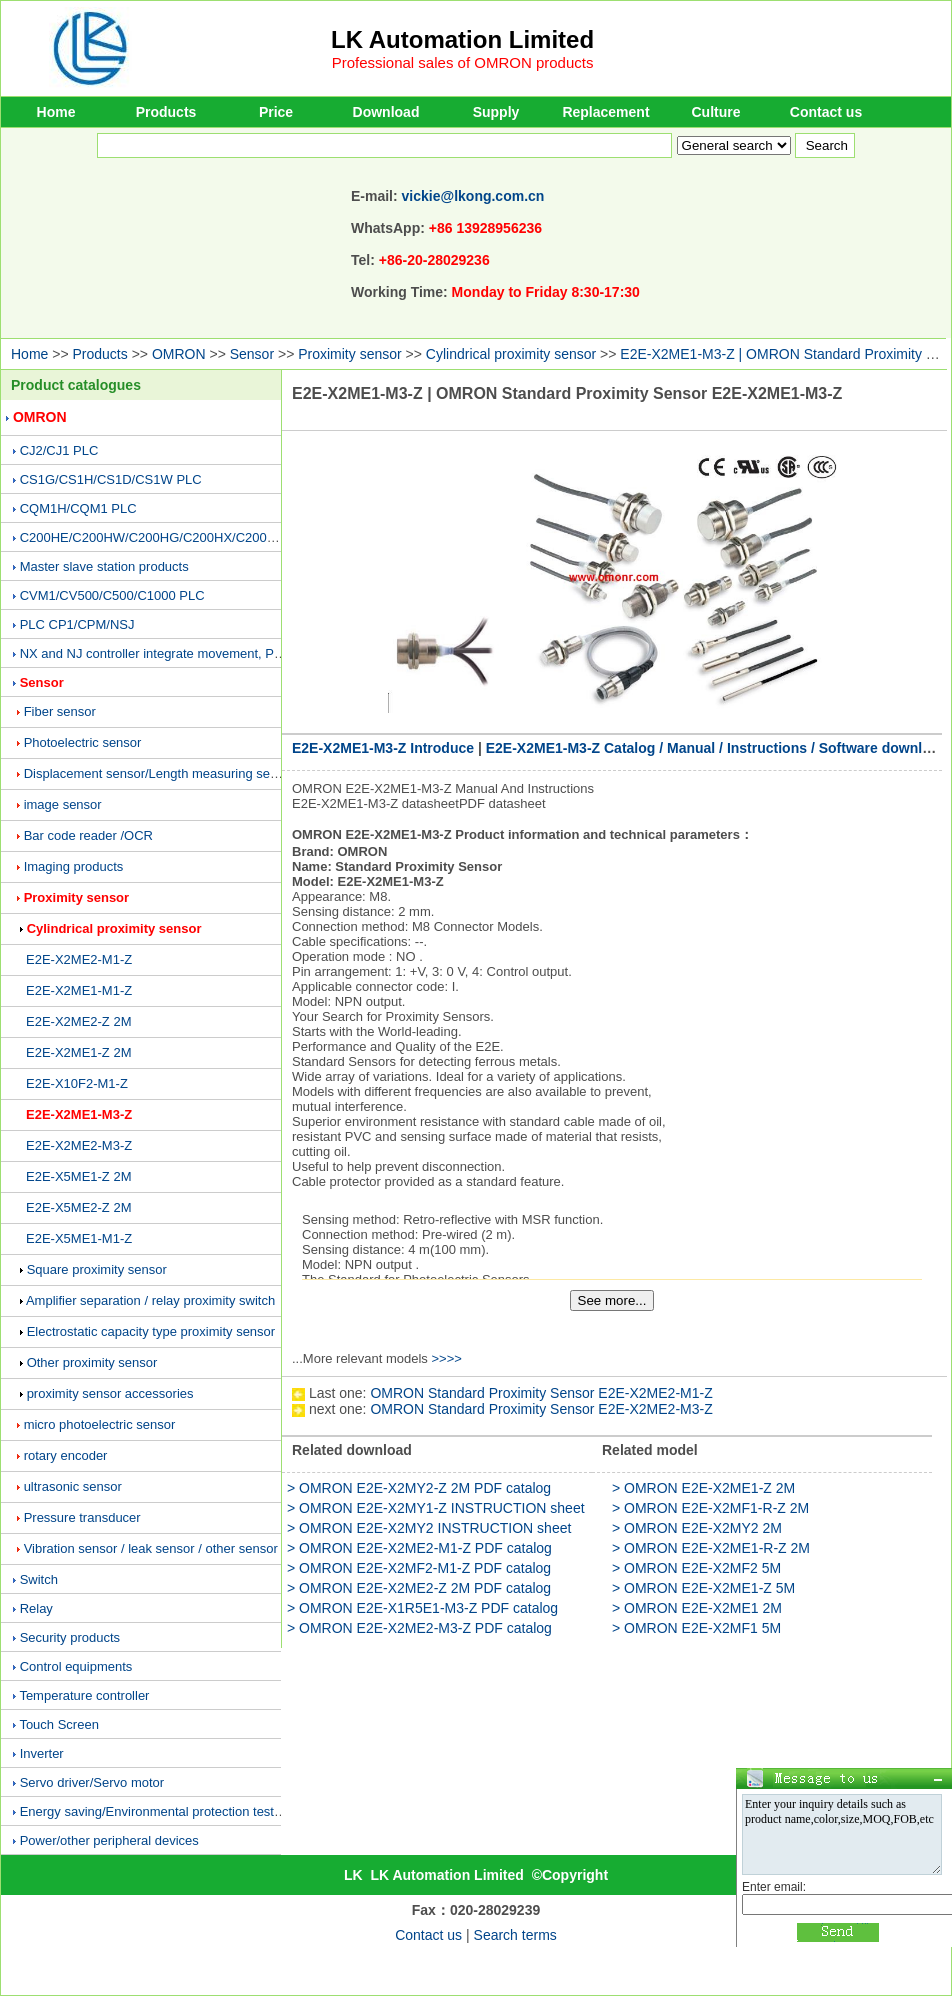 This screenshot has height=1996, width=952. I want to click on > OMRON E2E-X2MF1 5M, so click(696, 1628).